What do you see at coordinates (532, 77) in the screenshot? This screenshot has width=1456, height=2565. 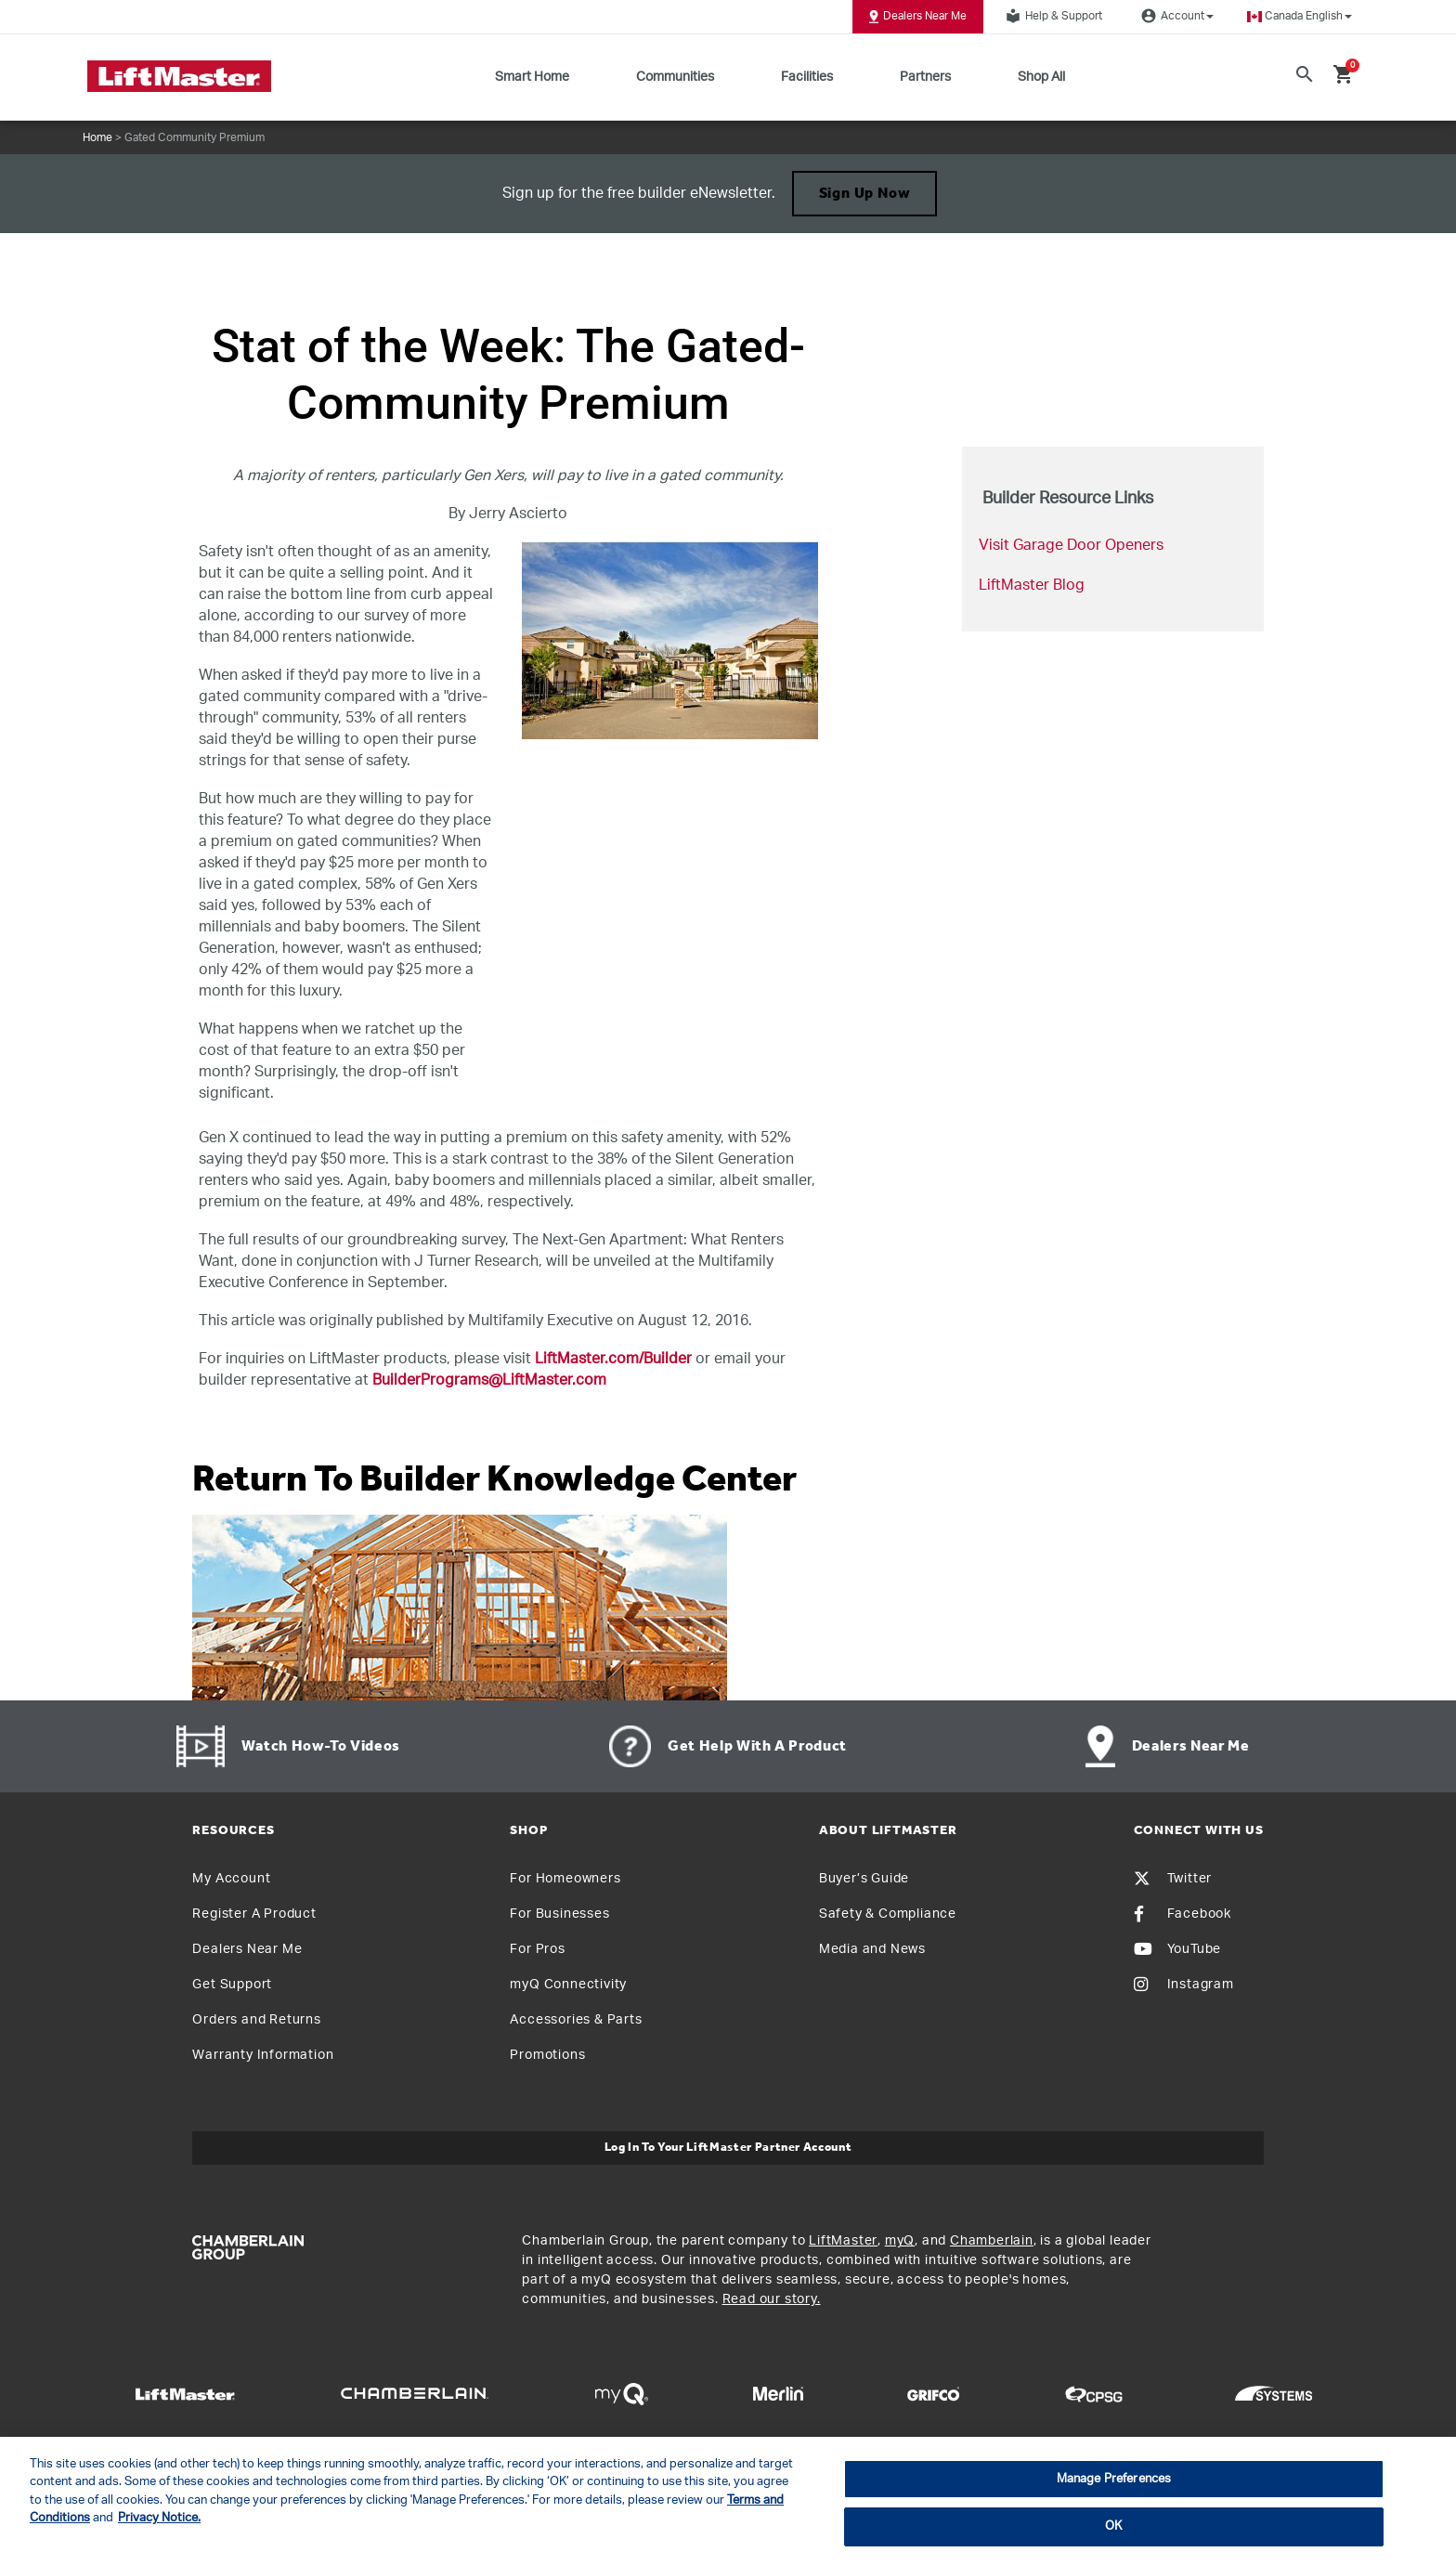 I see `Smart Home` at bounding box center [532, 77].